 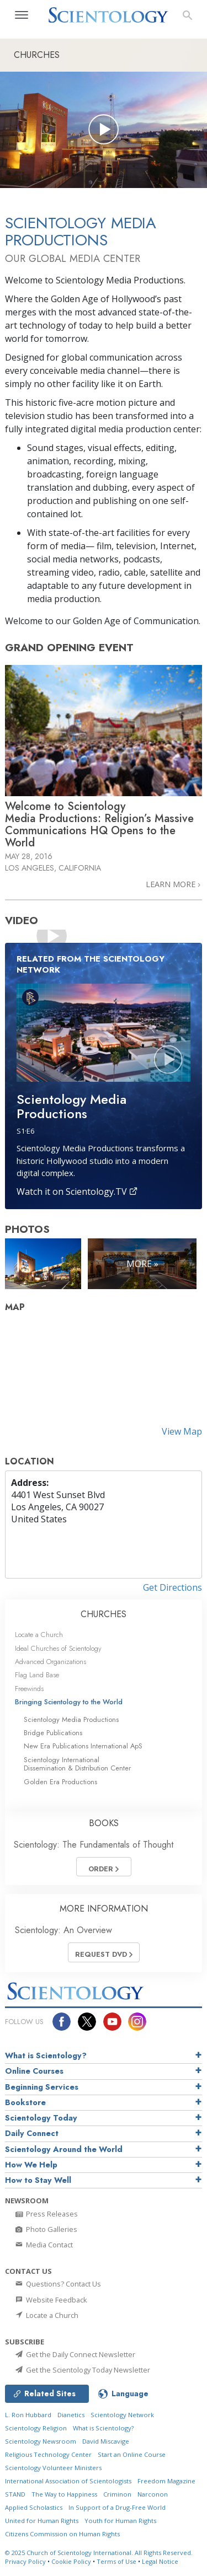 What do you see at coordinates (46, 2055) in the screenshot?
I see `What is Scientology?` at bounding box center [46, 2055].